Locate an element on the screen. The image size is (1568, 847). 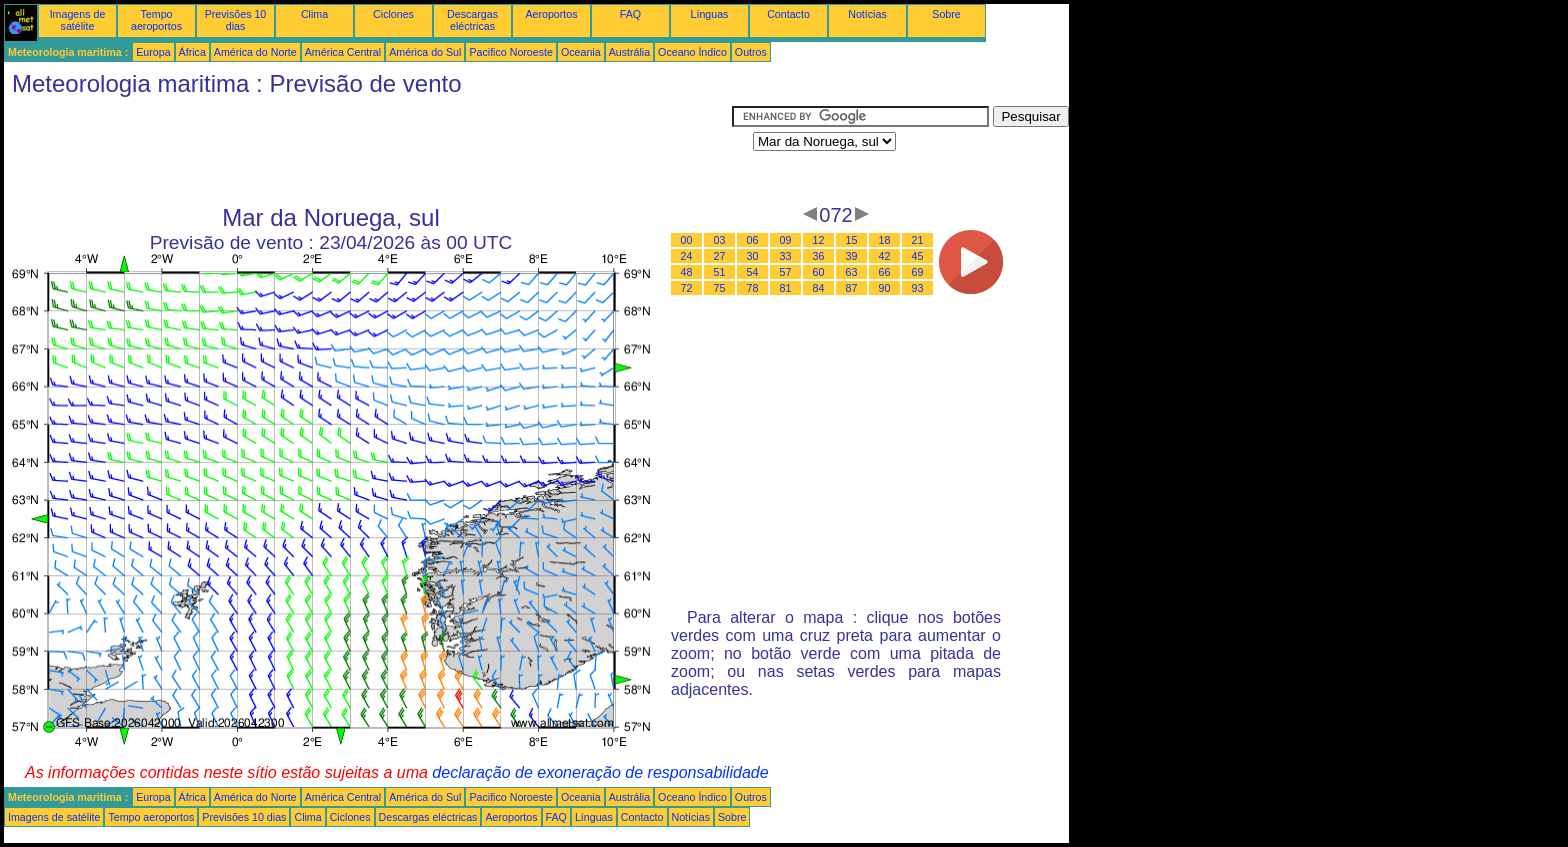
45 is located at coordinates (918, 256).